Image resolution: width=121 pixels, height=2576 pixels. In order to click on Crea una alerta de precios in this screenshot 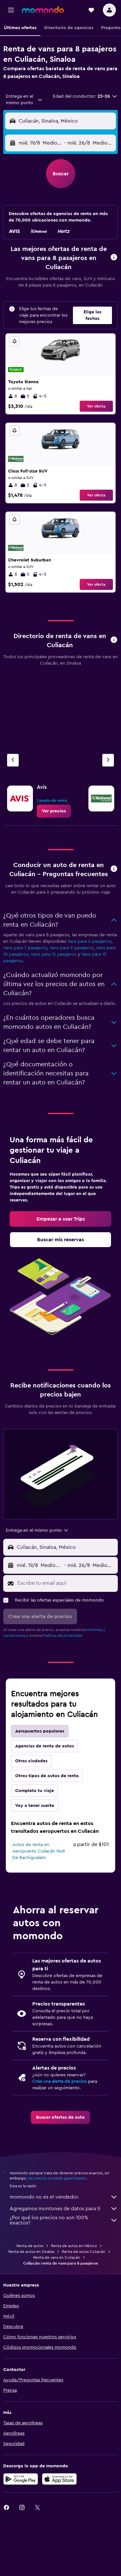, I will do `click(59, 2081)`.